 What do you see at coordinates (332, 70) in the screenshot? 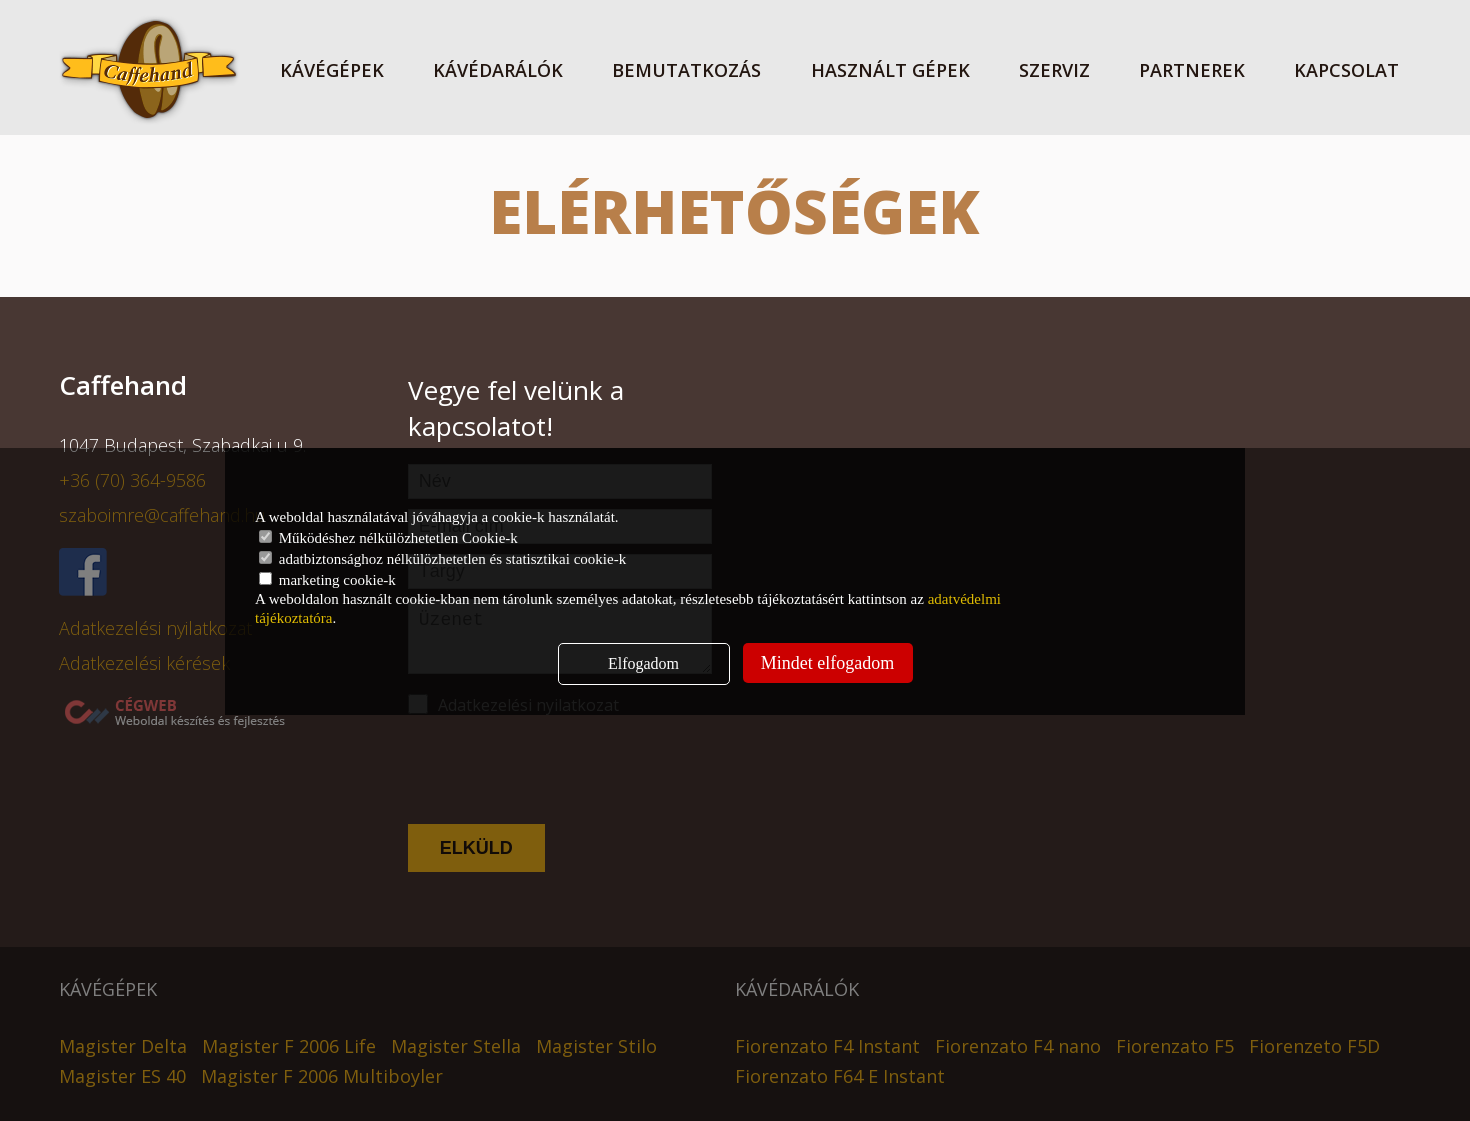
I see `KÁVÉGÉPEK` at bounding box center [332, 70].